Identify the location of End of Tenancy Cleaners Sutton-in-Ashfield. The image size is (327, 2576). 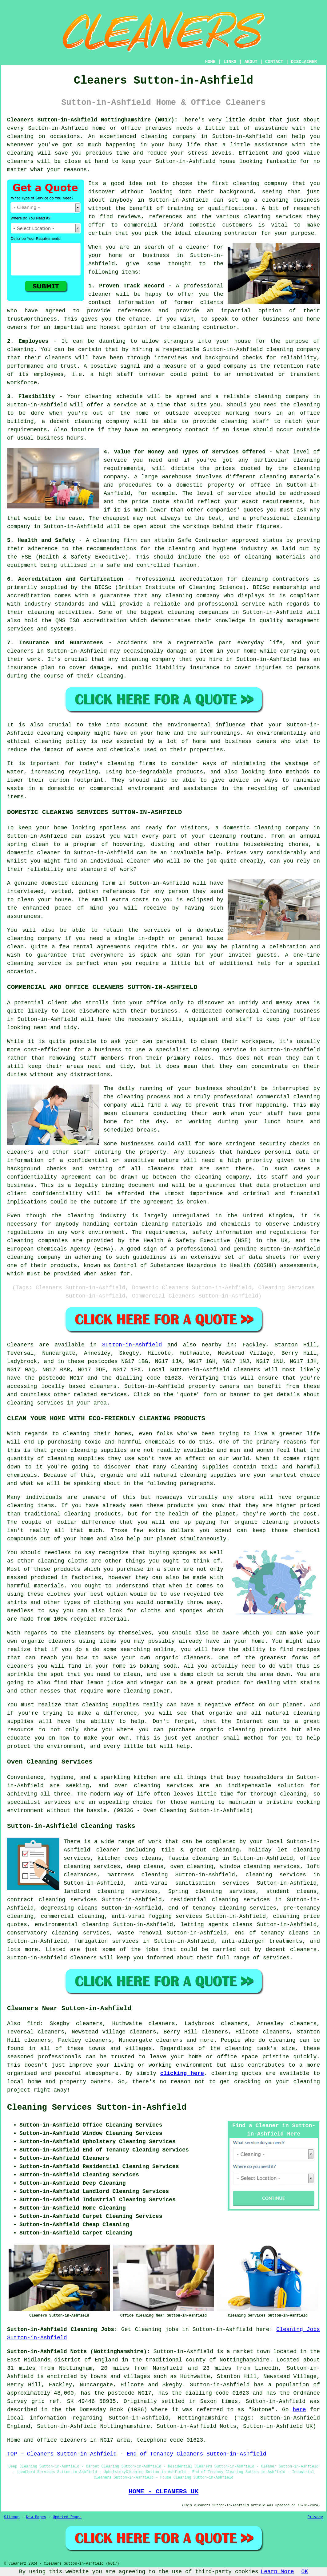
(196, 2454).